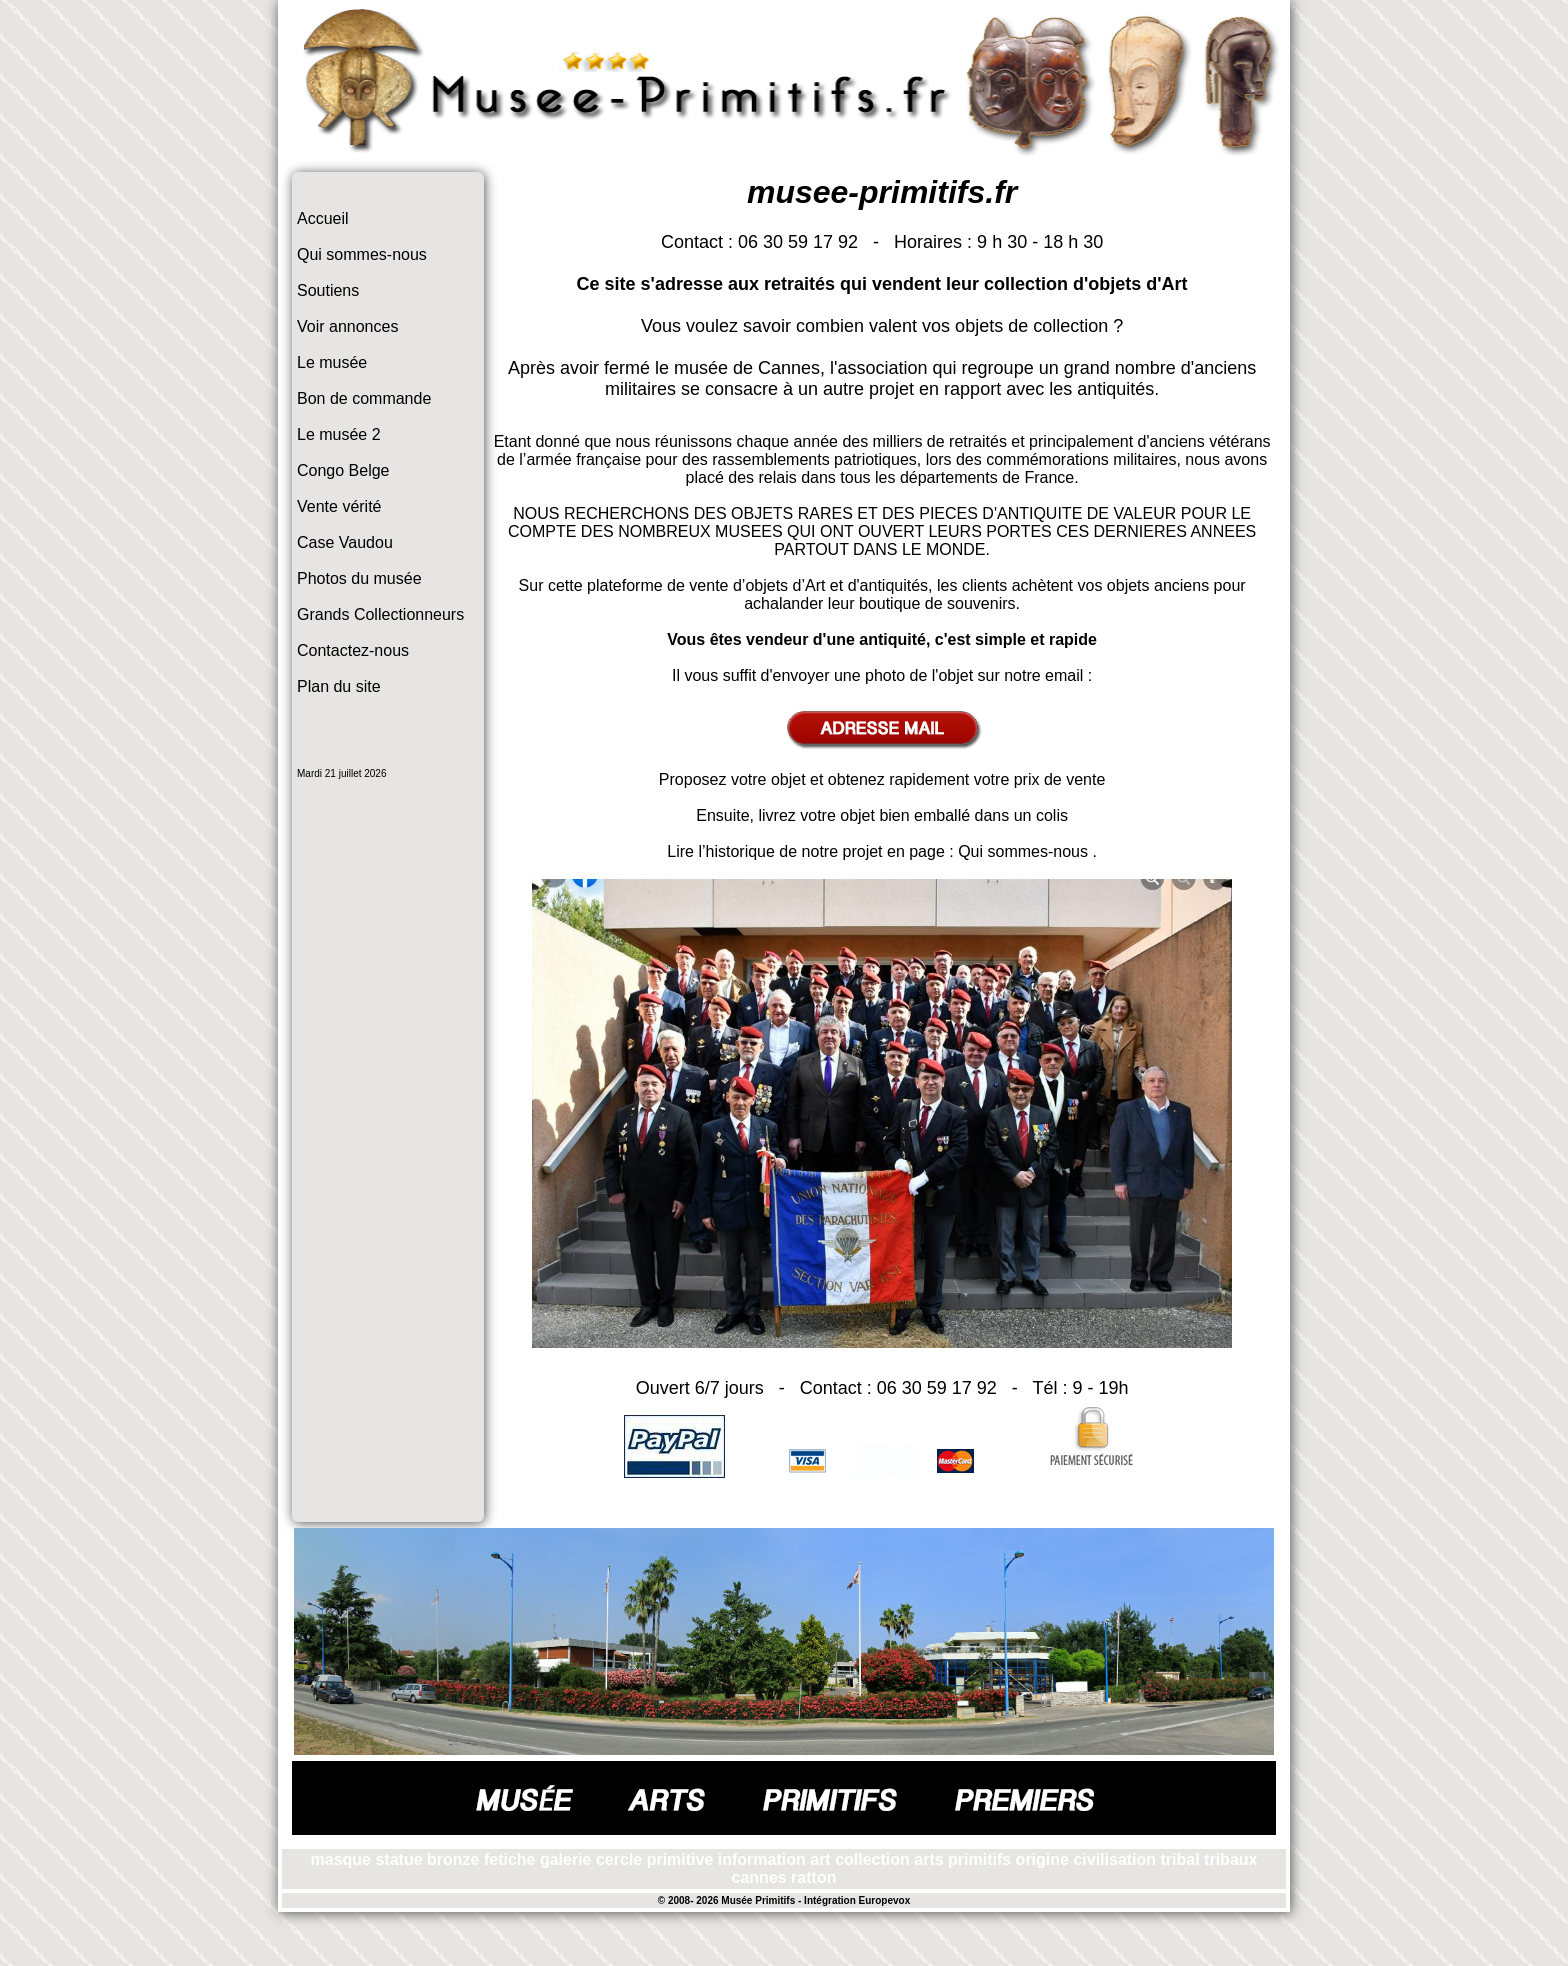  What do you see at coordinates (359, 578) in the screenshot?
I see `Photos du musée` at bounding box center [359, 578].